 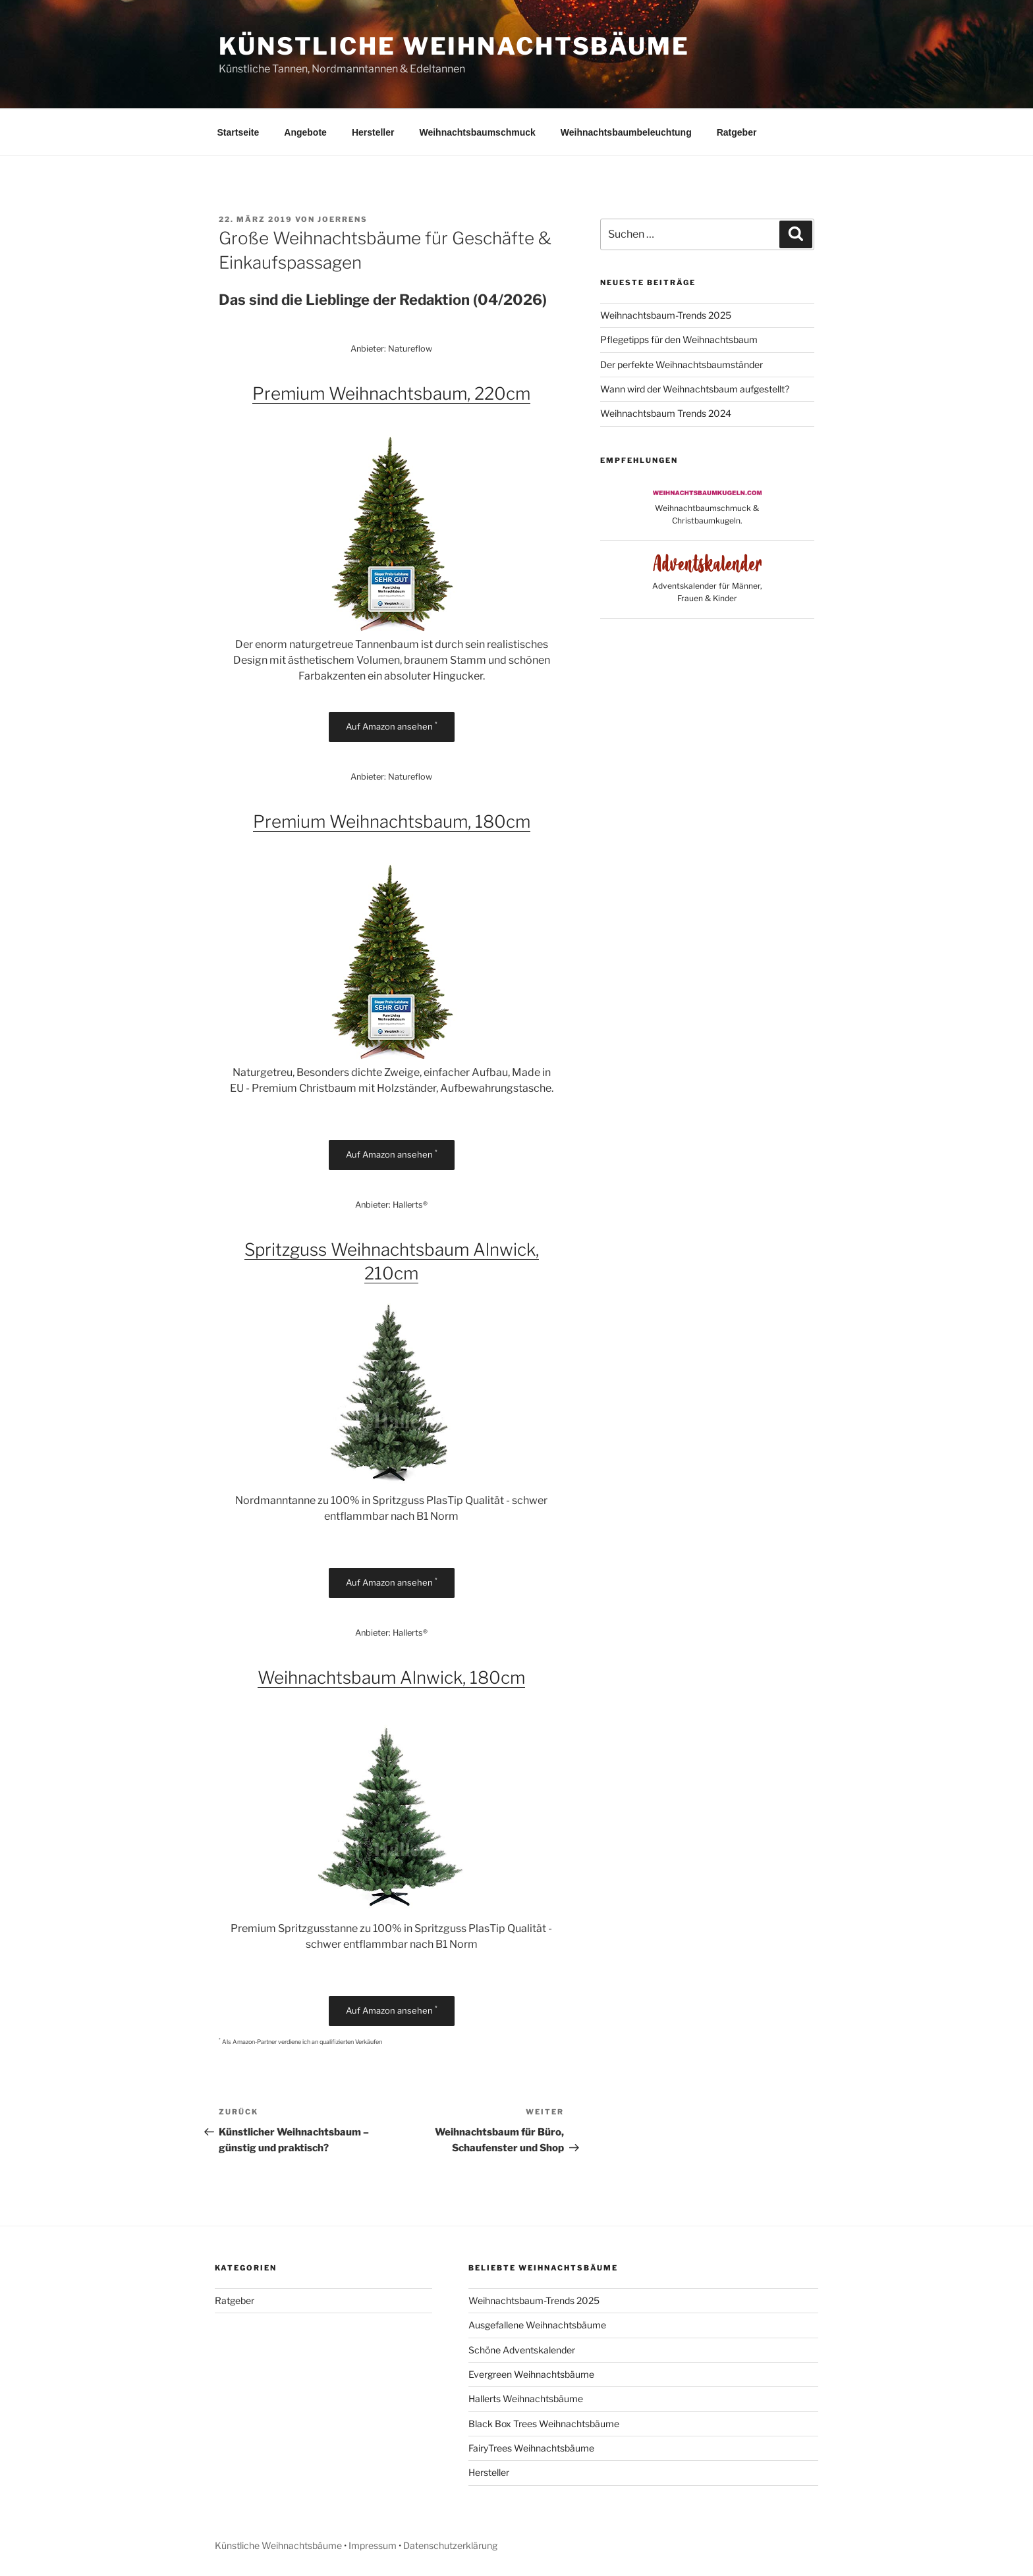 I want to click on Ausgefallene Weihnachtsbäume, so click(x=537, y=2324).